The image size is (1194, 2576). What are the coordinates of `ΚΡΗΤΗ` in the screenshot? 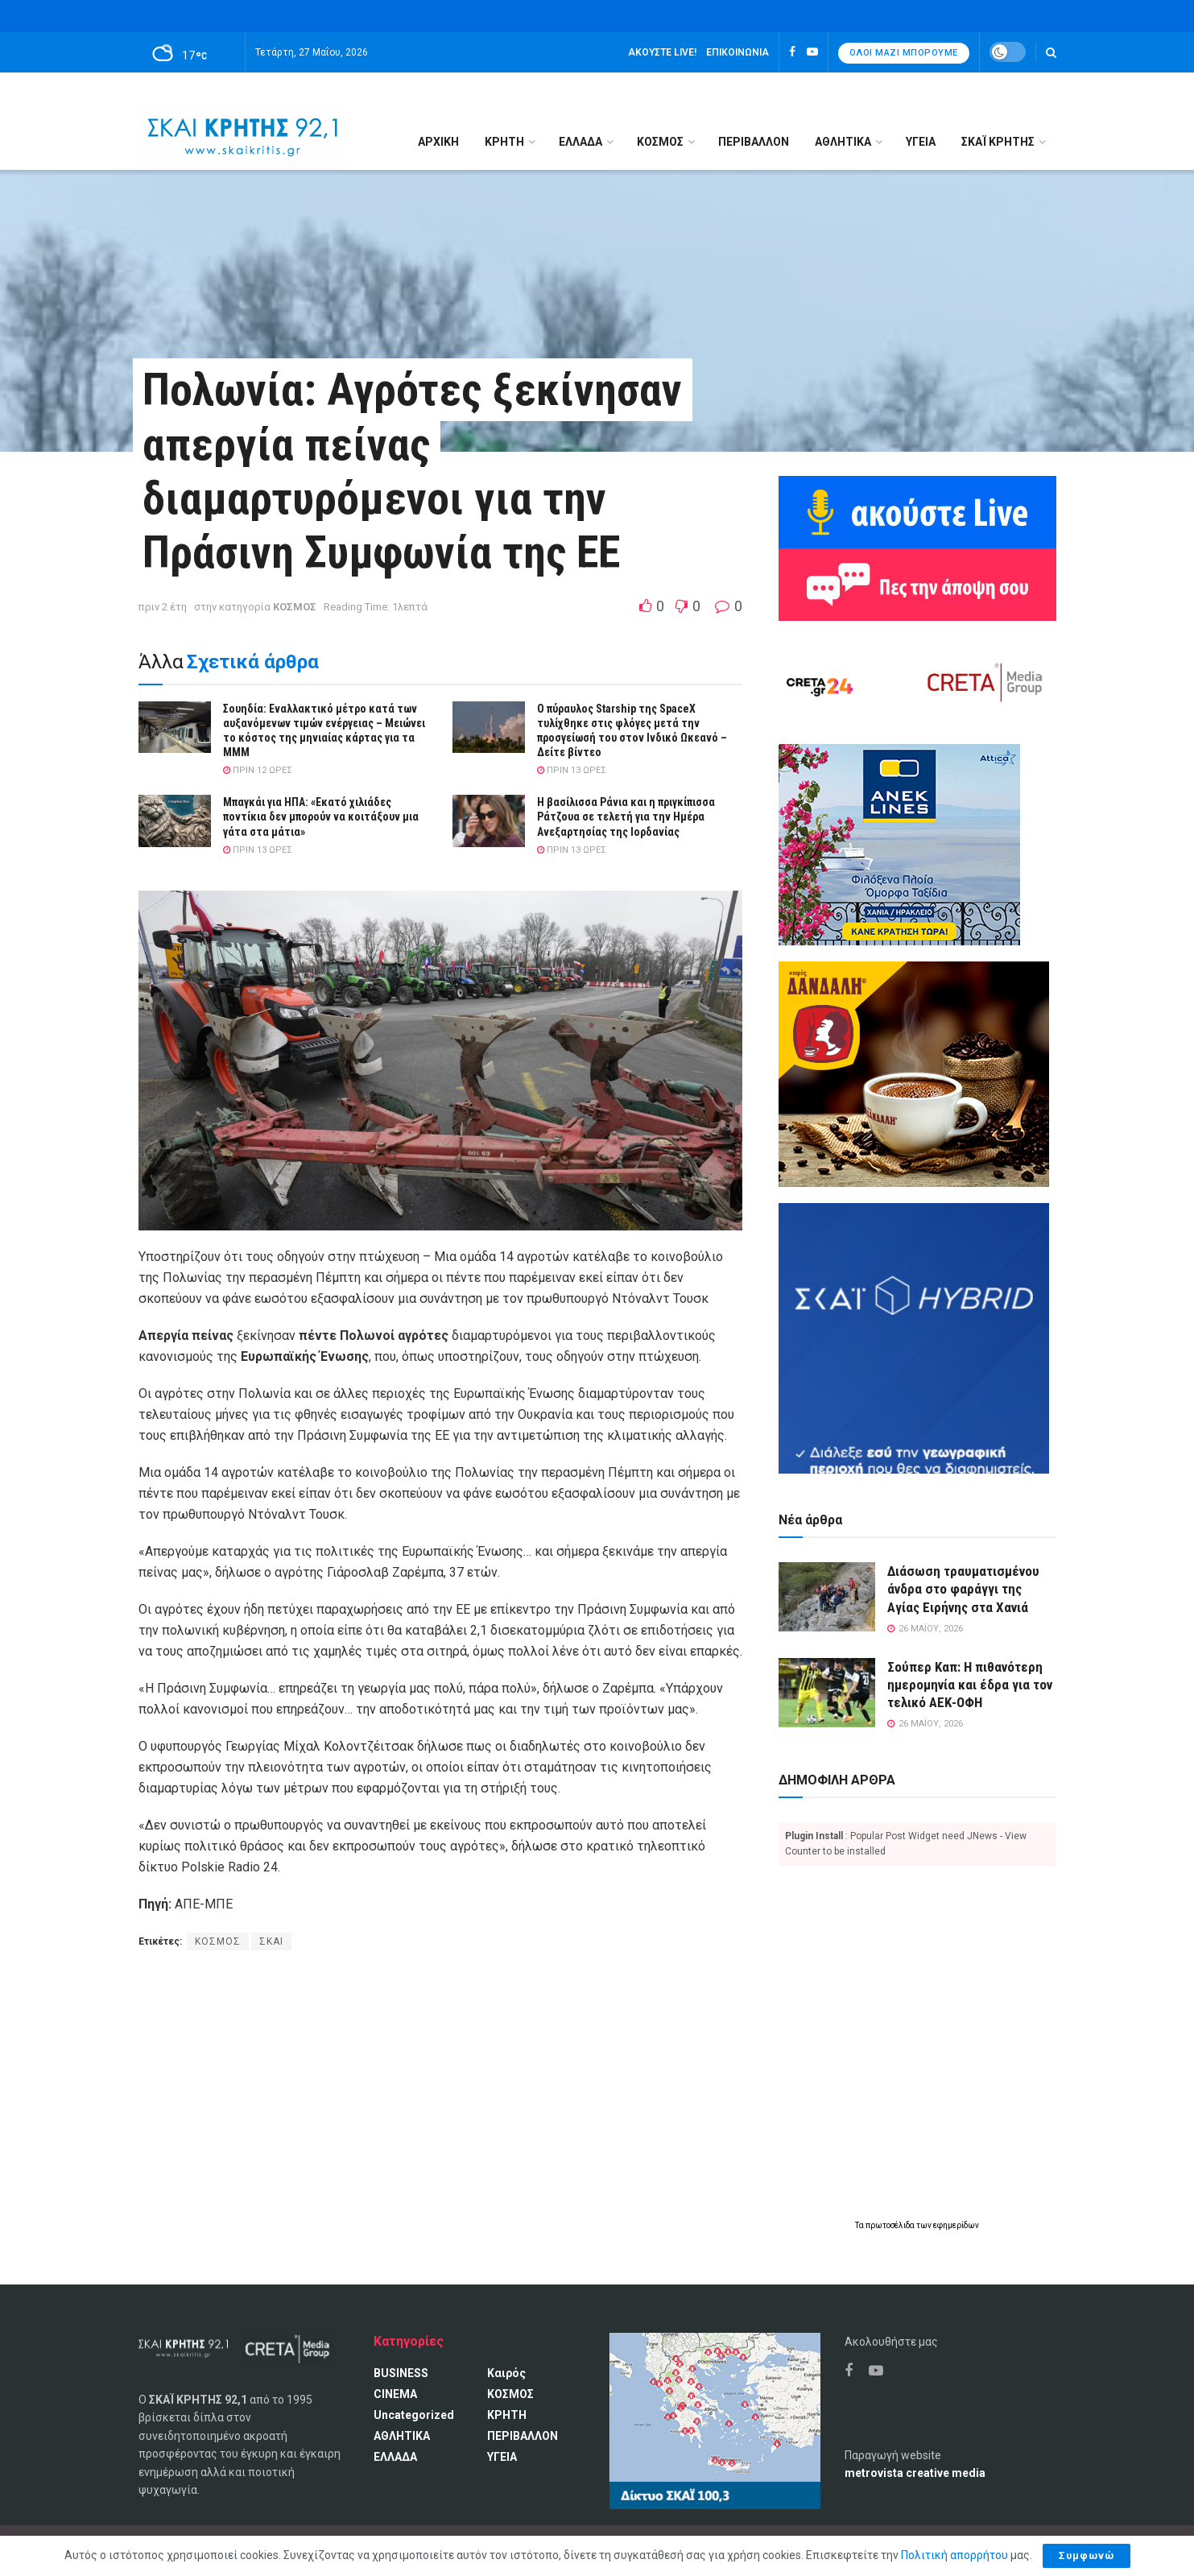 It's located at (504, 141).